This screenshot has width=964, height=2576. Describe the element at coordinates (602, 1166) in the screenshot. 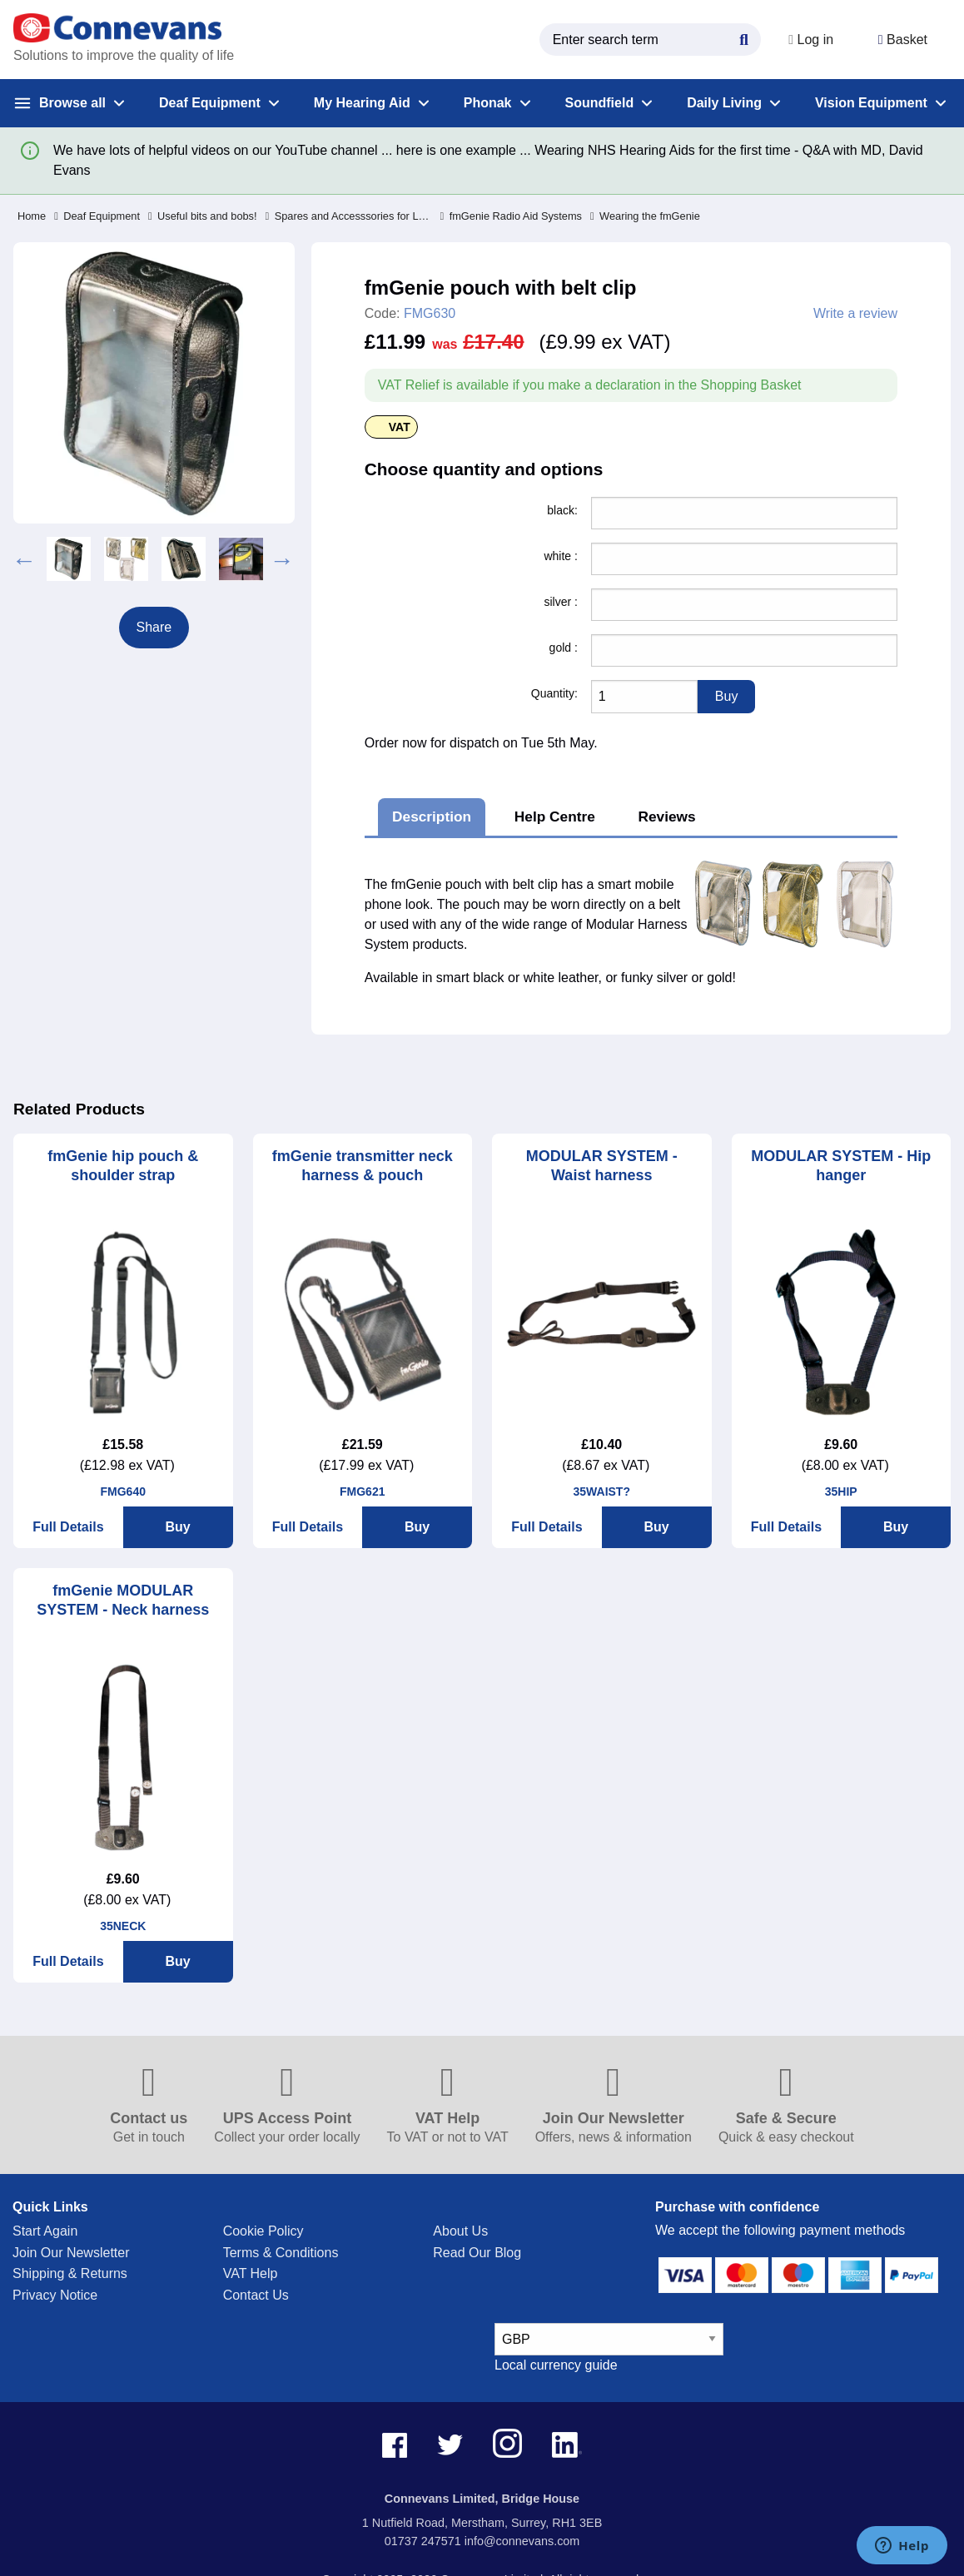

I see `MODULAR SYSTEM - Waist harness` at that location.